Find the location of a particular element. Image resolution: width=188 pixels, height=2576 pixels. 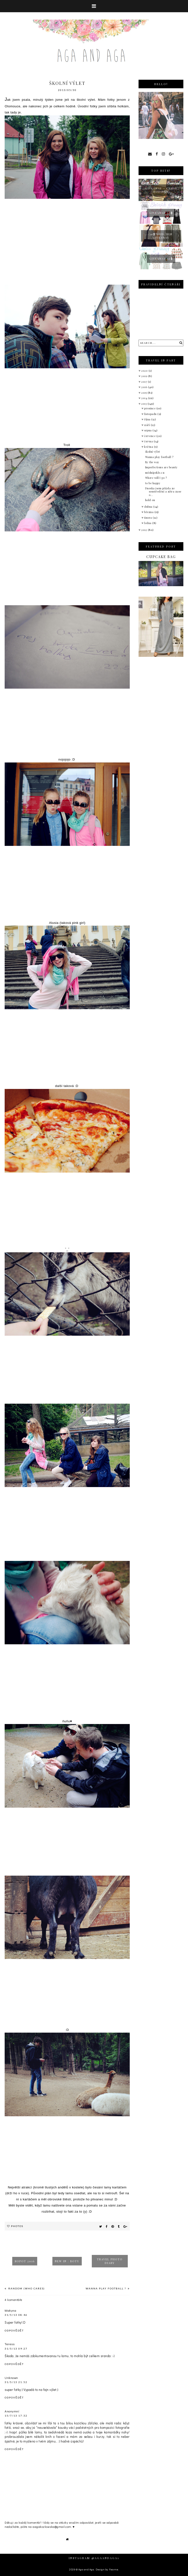

Photos is located at coordinates (17, 2226).